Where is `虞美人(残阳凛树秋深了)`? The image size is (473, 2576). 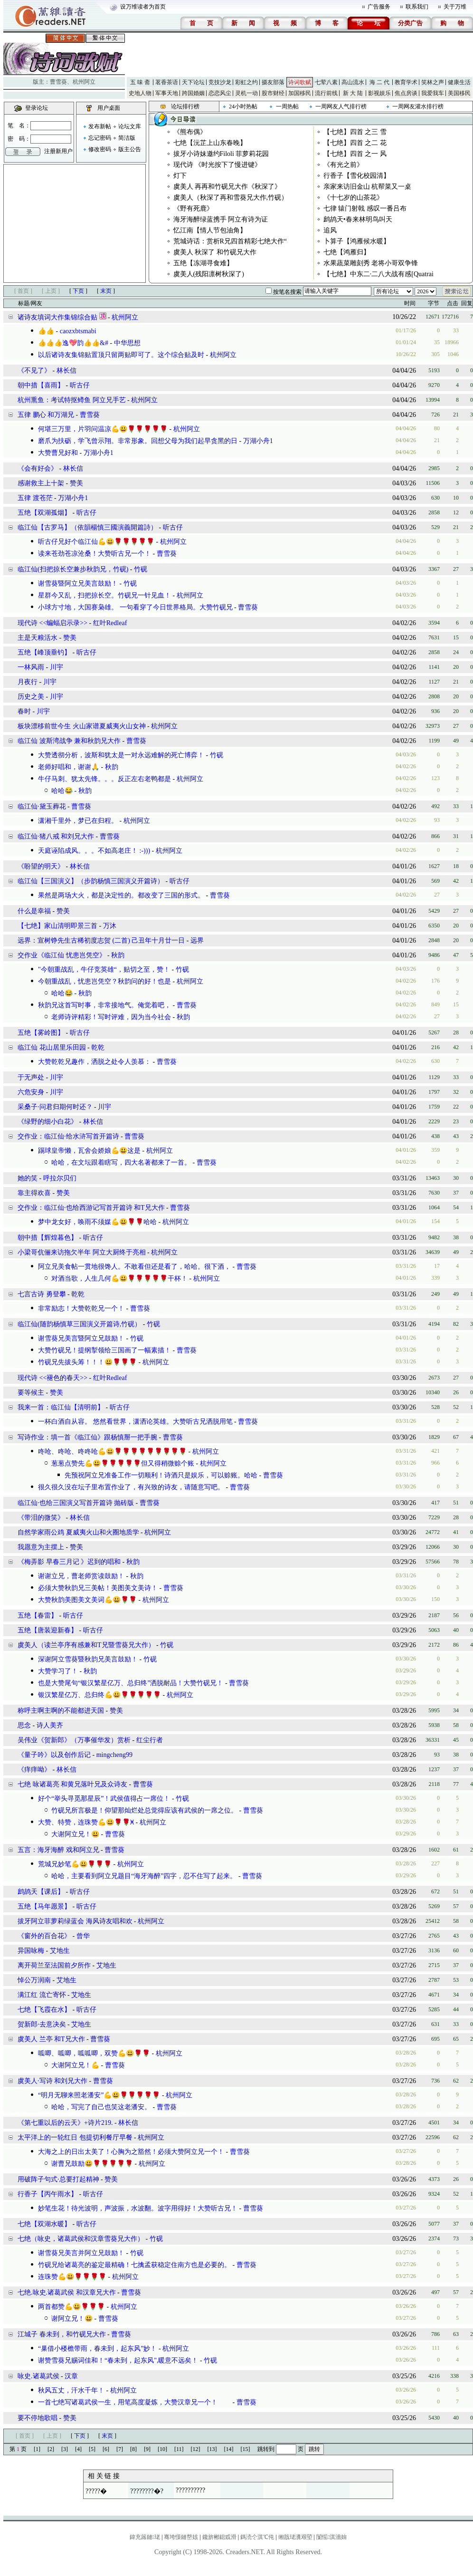 虞美人(残阳凛树秋深了) is located at coordinates (208, 274).